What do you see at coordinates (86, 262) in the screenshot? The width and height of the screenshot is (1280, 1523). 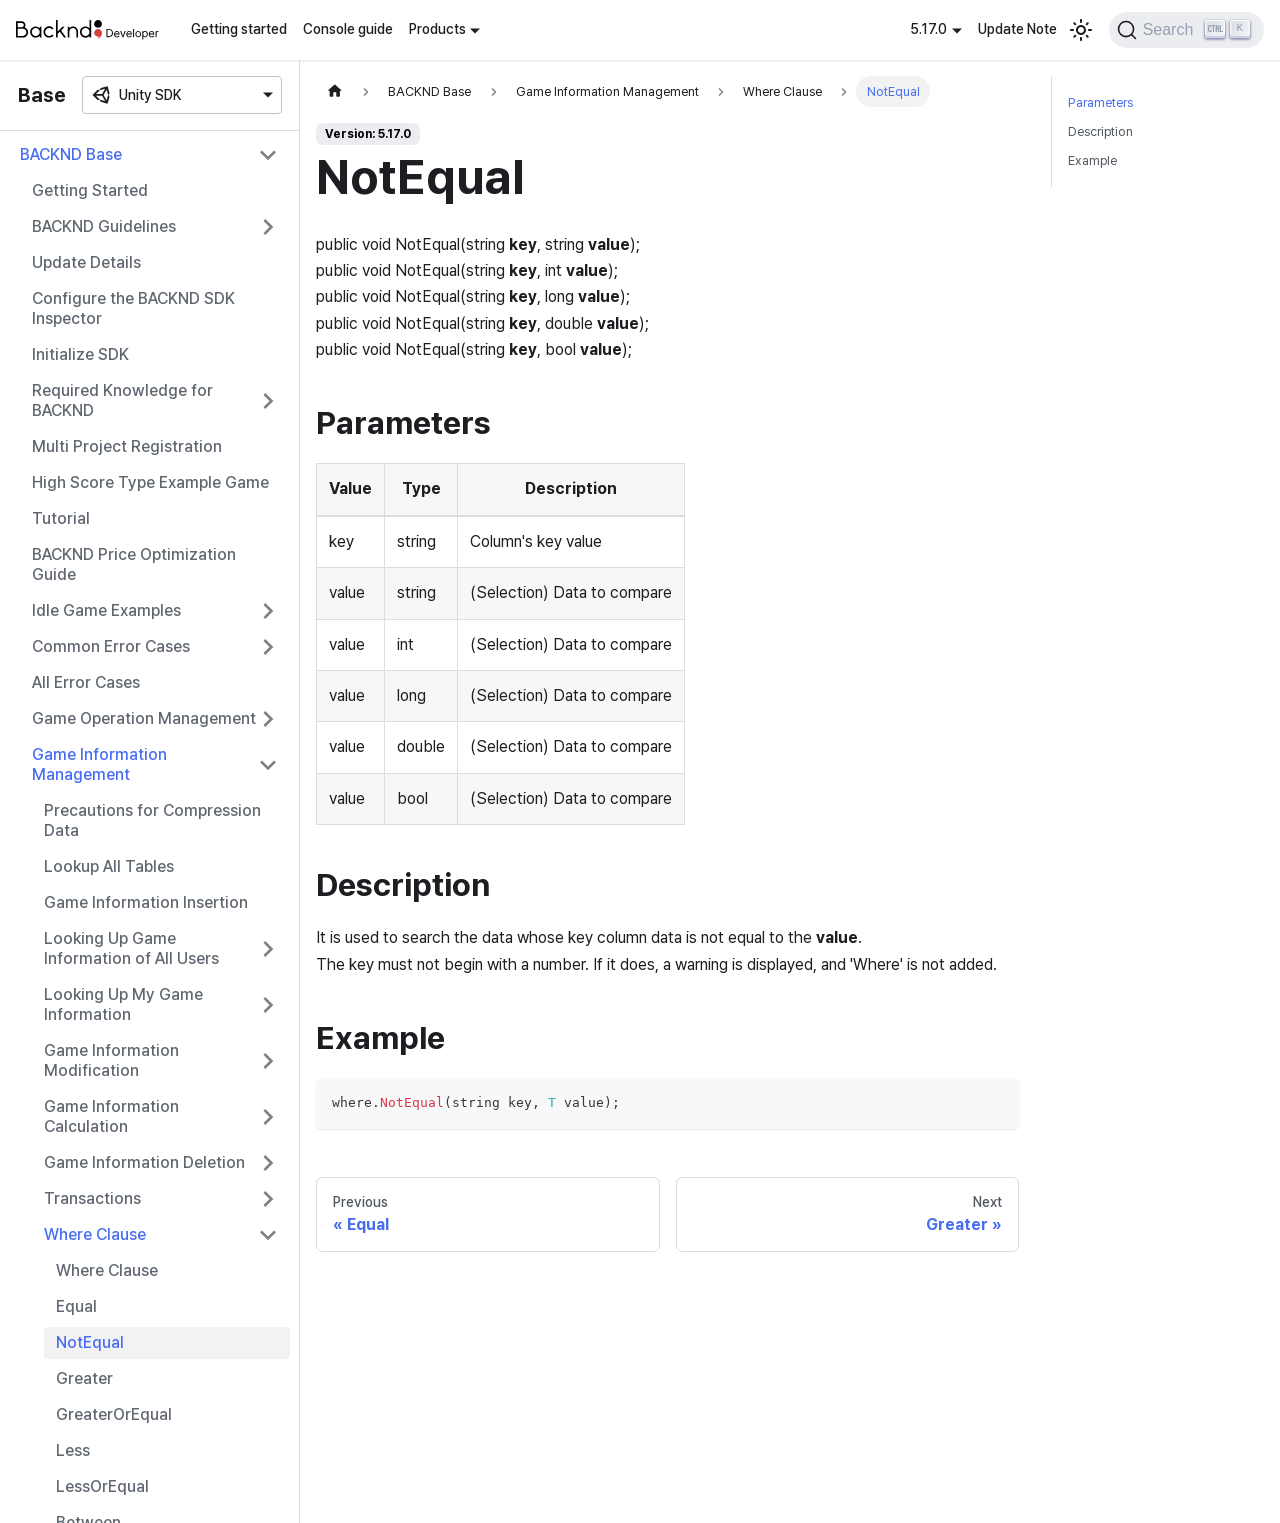 I see `Update Details` at bounding box center [86, 262].